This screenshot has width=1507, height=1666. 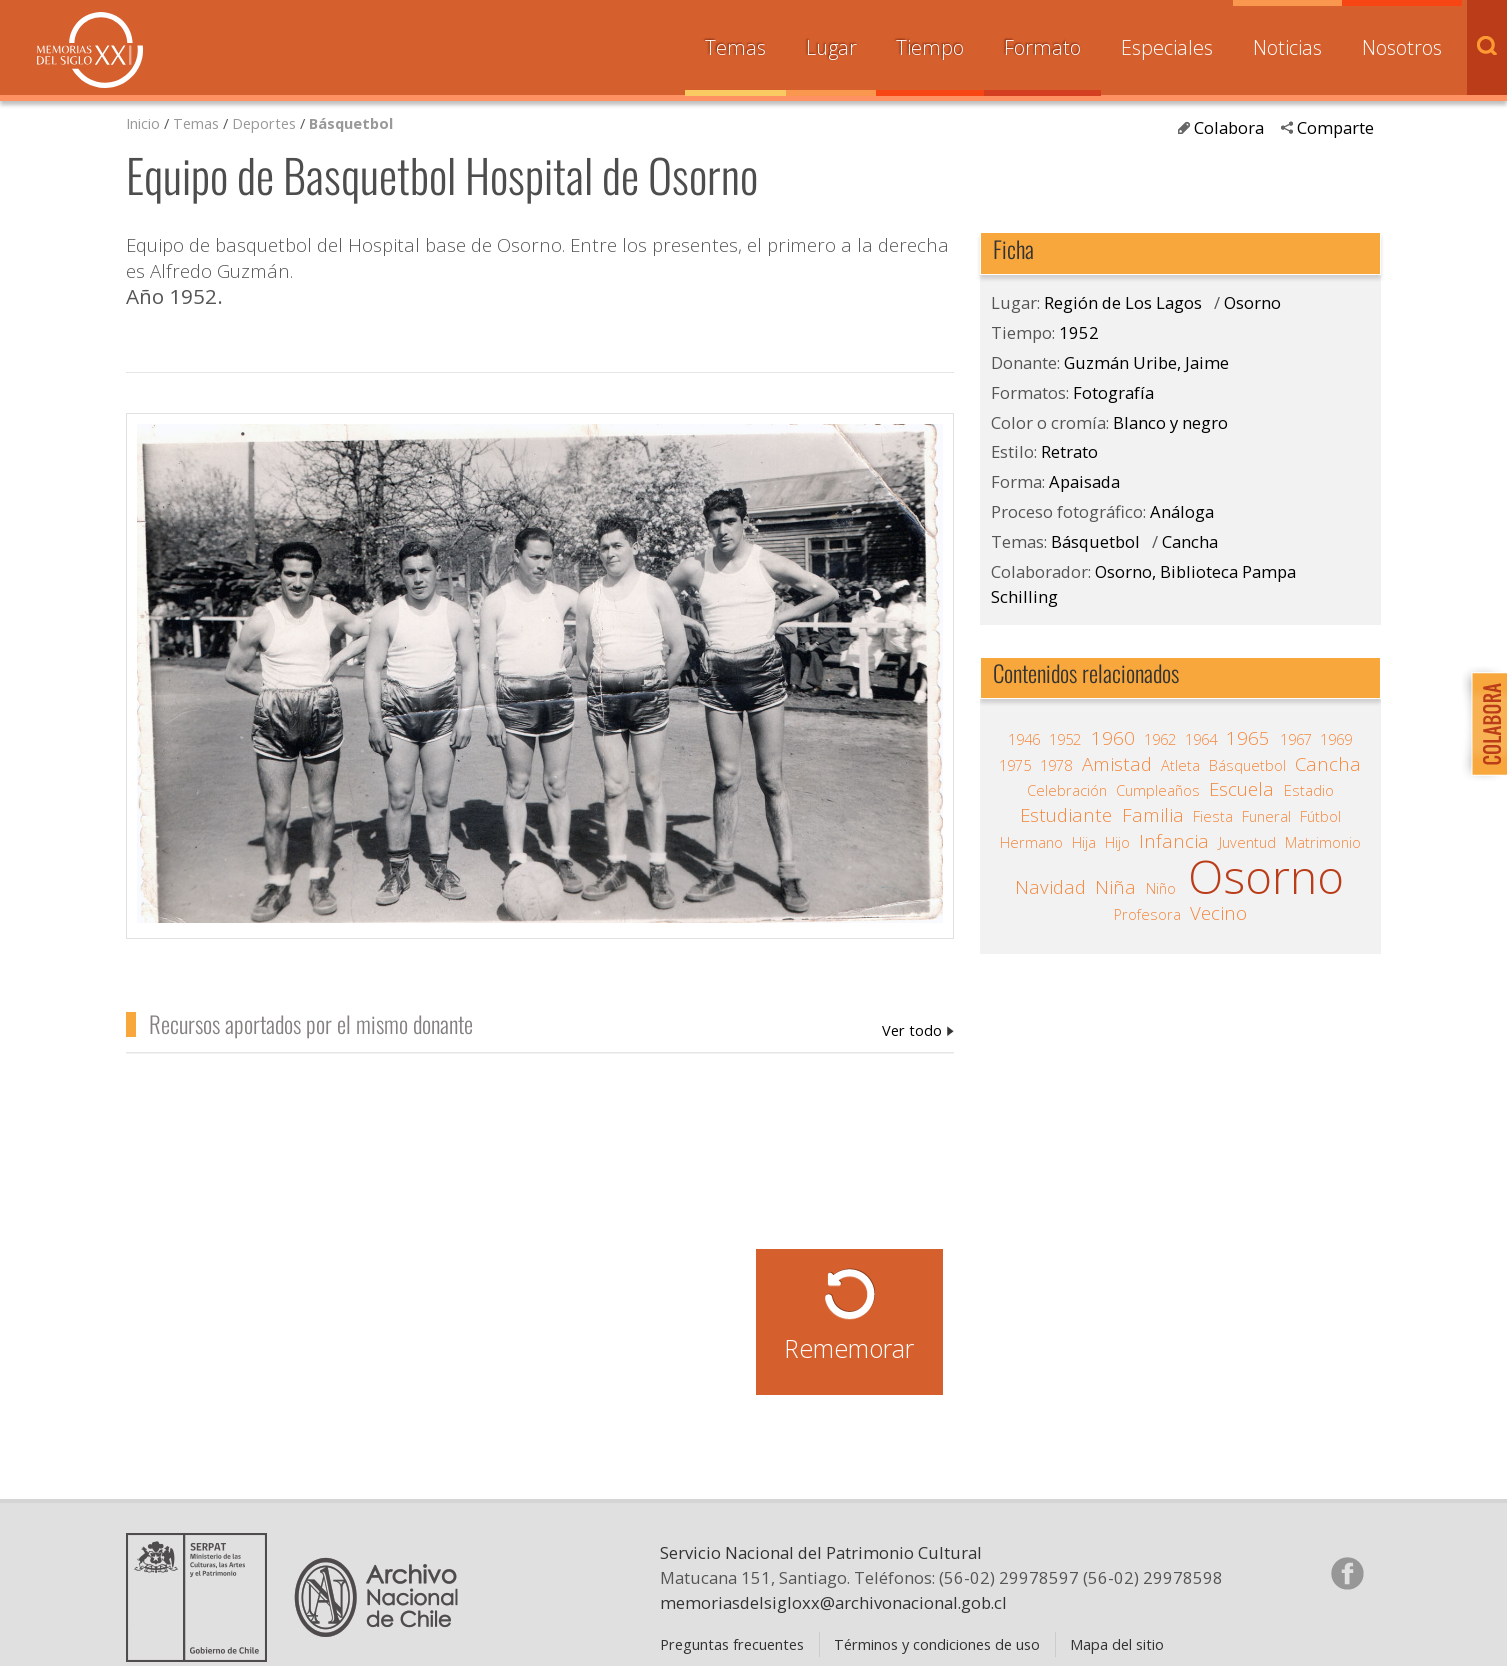 What do you see at coordinates (1287, 47) in the screenshot?
I see `Noticias` at bounding box center [1287, 47].